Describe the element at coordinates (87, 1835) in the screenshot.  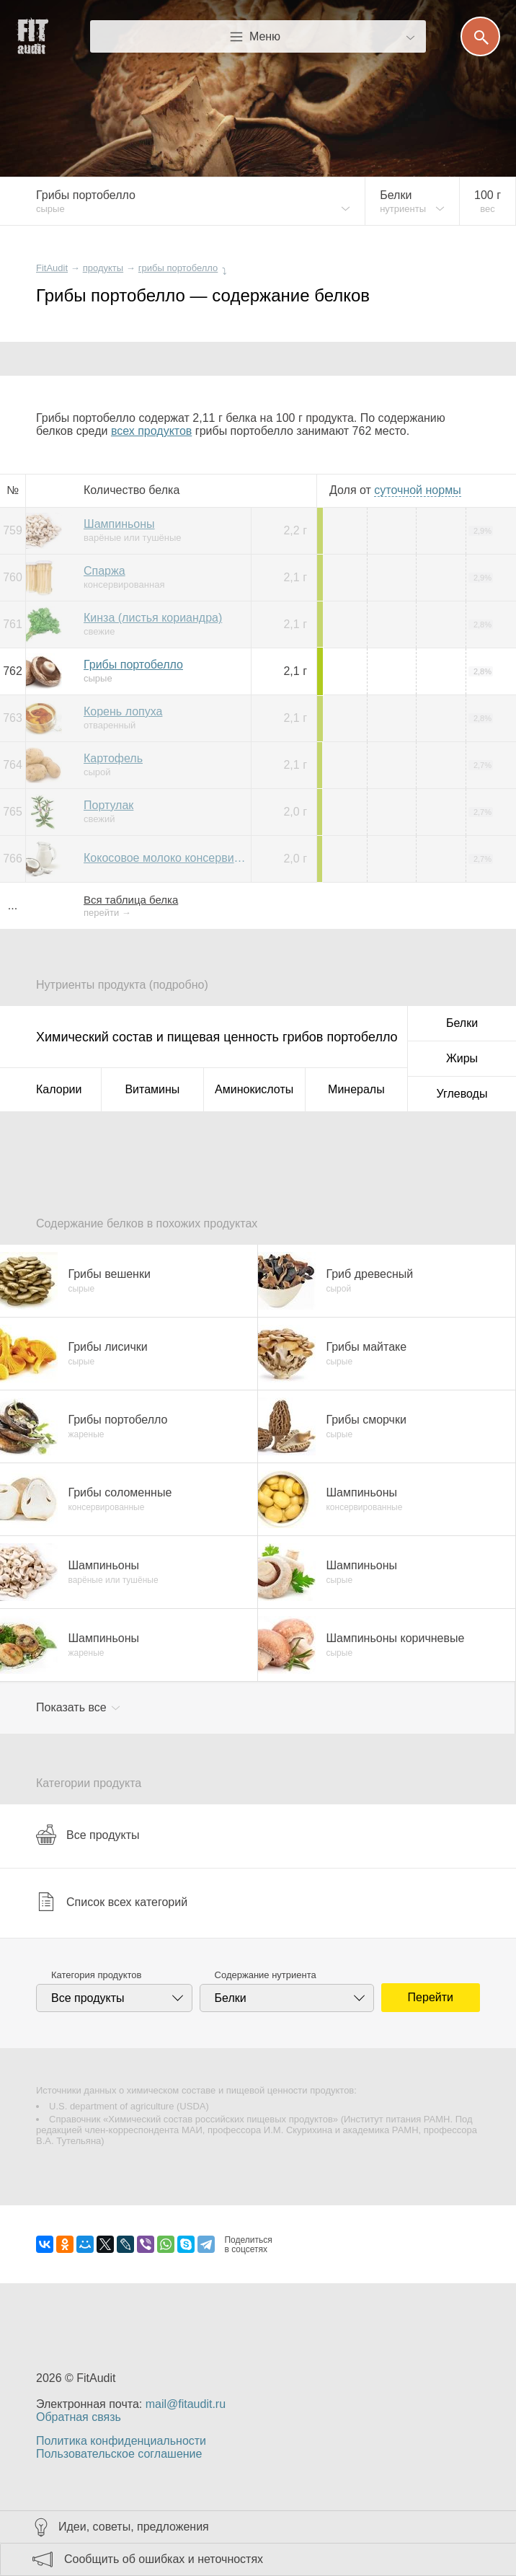
I see `Все продукты` at that location.